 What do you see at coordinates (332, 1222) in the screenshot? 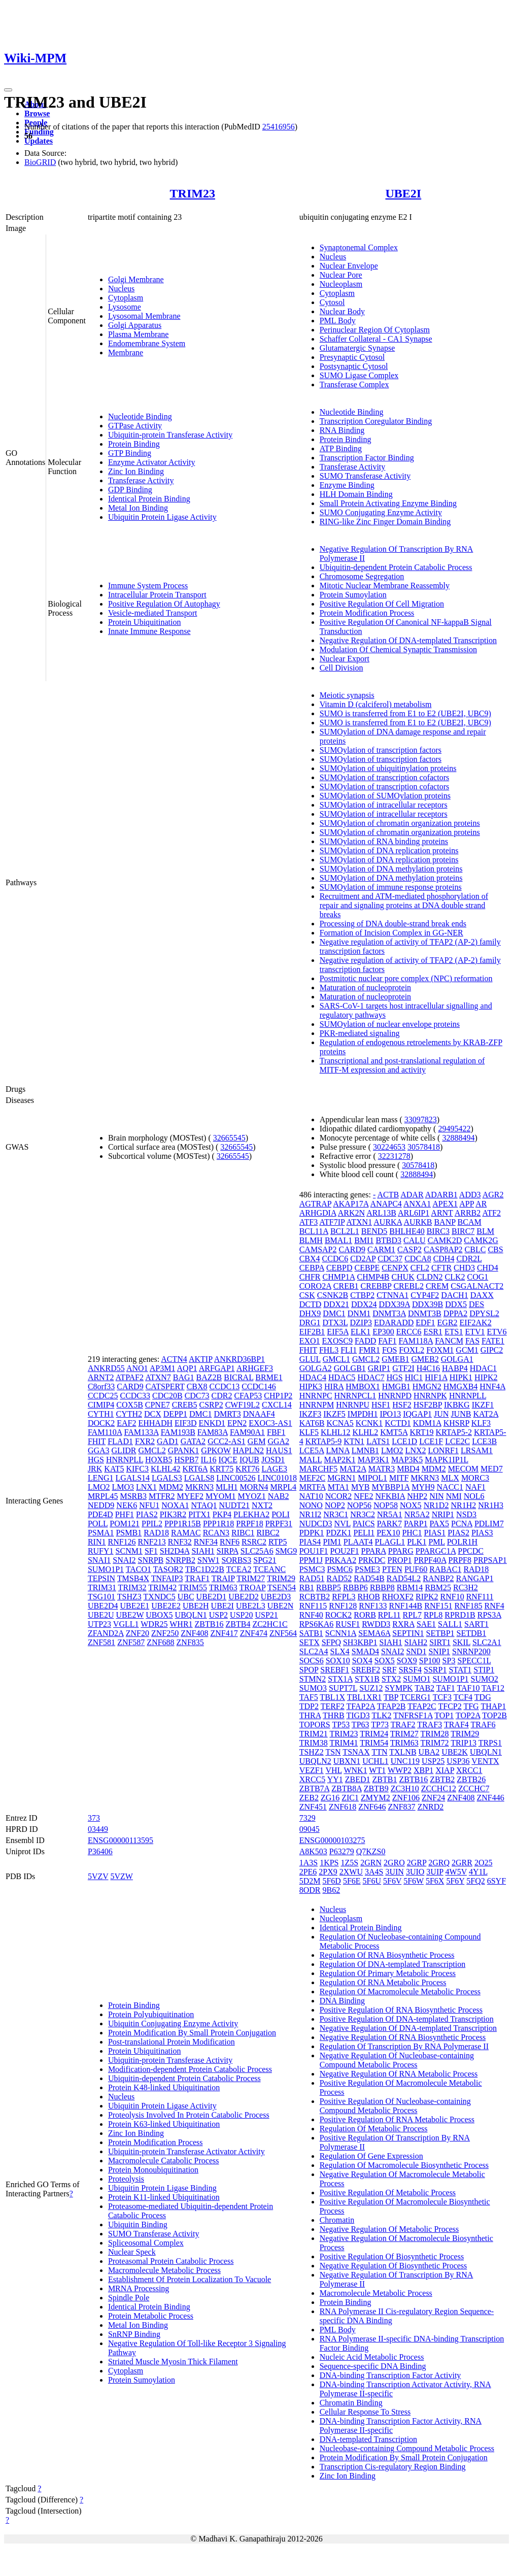
I see `ATF7IP` at bounding box center [332, 1222].